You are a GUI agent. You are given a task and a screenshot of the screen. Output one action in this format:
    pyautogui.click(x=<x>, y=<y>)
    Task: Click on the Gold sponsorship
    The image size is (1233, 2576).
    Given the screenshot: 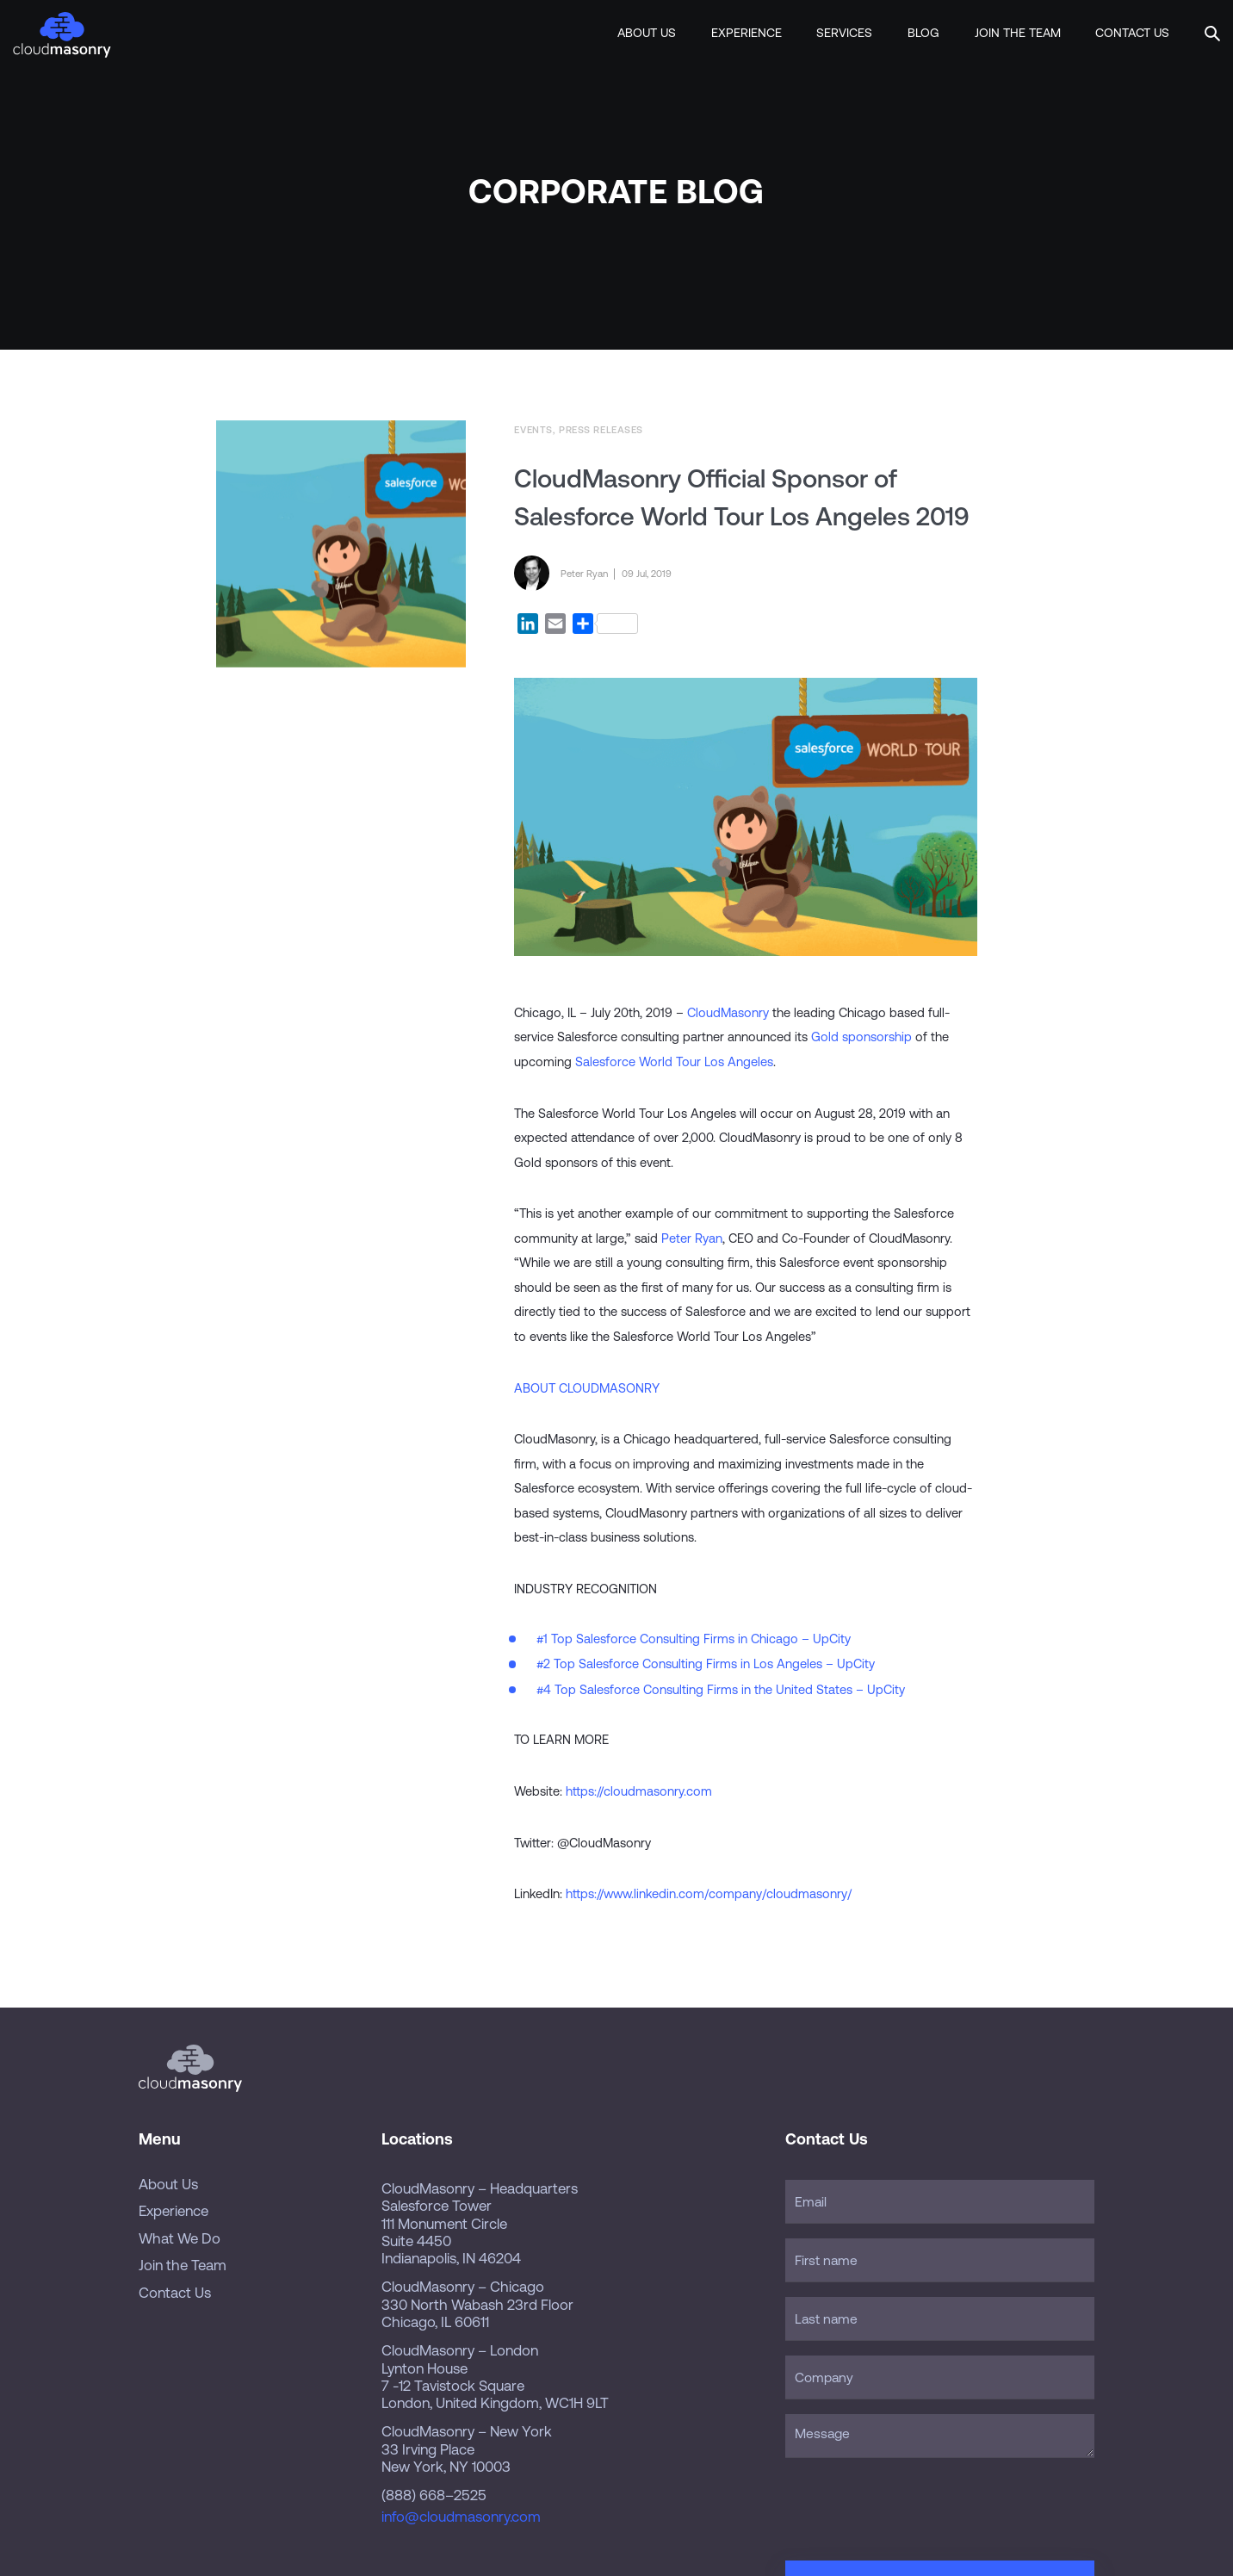 What is the action you would take?
    pyautogui.click(x=861, y=1036)
    